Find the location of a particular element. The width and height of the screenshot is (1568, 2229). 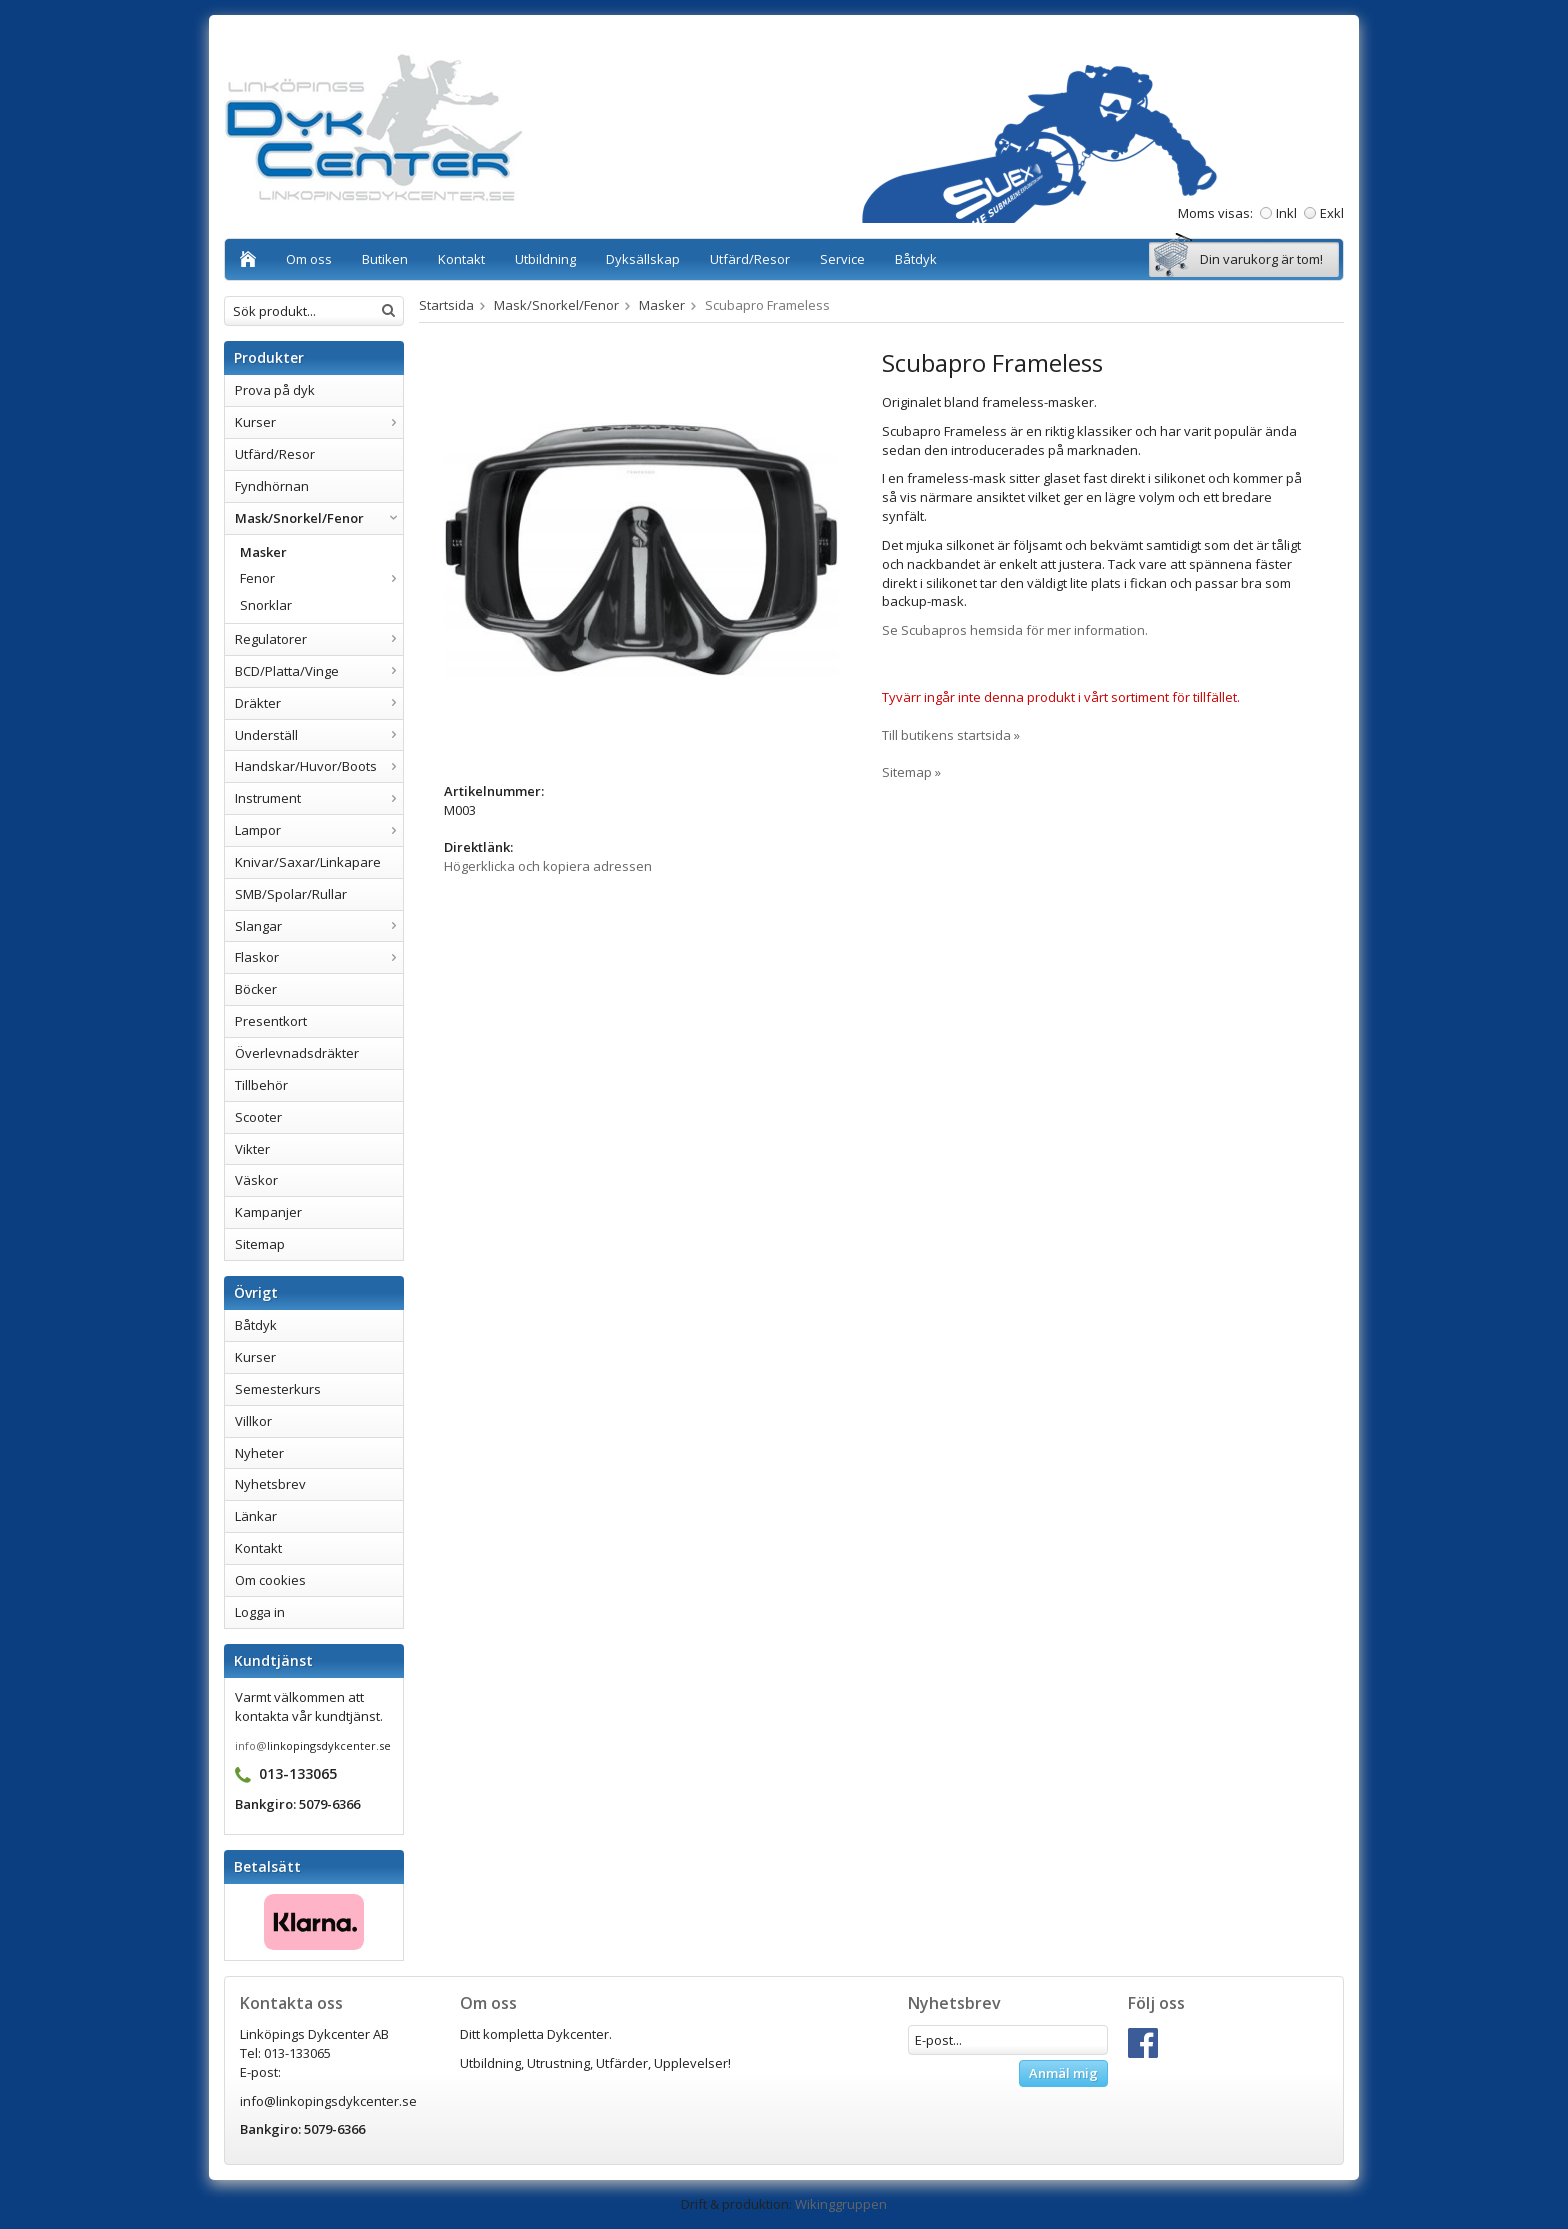

Se Scubapros hemsida för mer information. is located at coordinates (1015, 630).